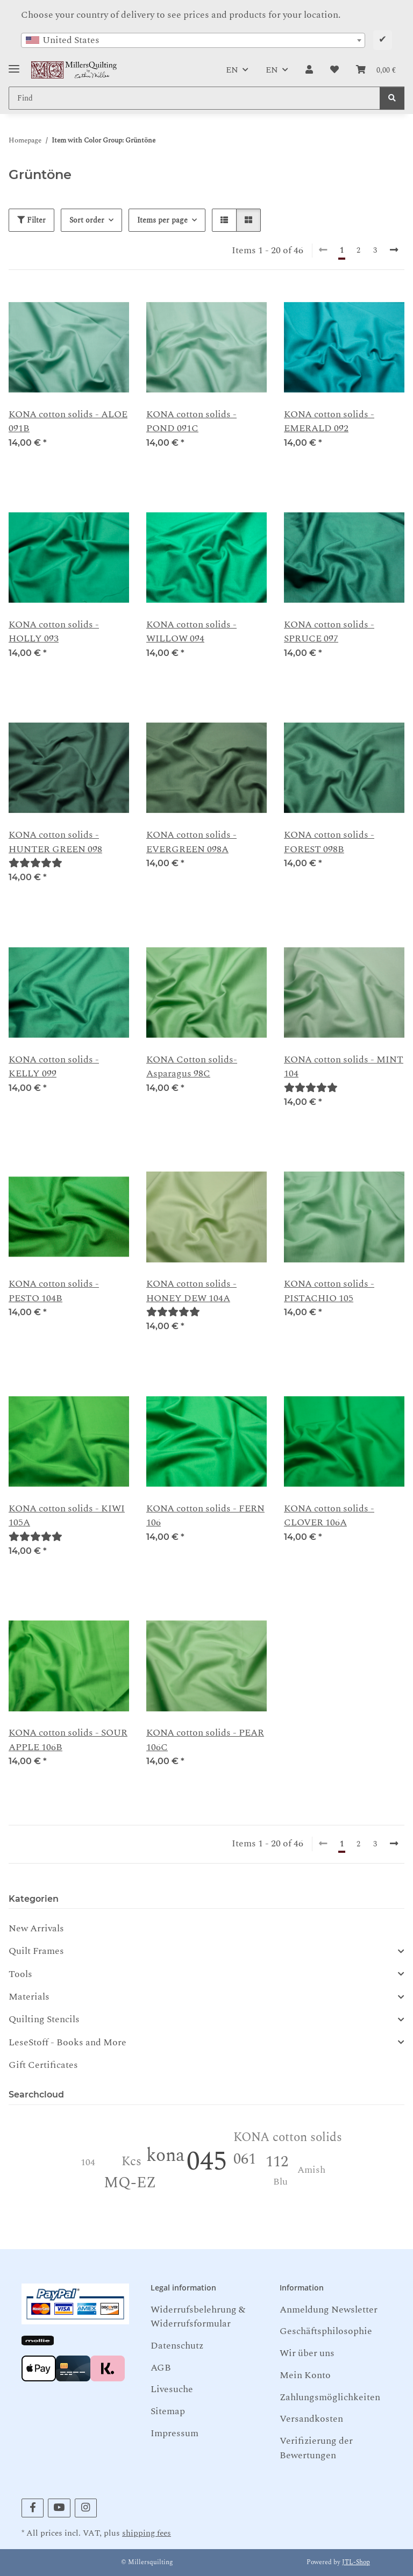 The image size is (413, 2576). Describe the element at coordinates (35, 863) in the screenshot. I see `[Reviews]` at that location.